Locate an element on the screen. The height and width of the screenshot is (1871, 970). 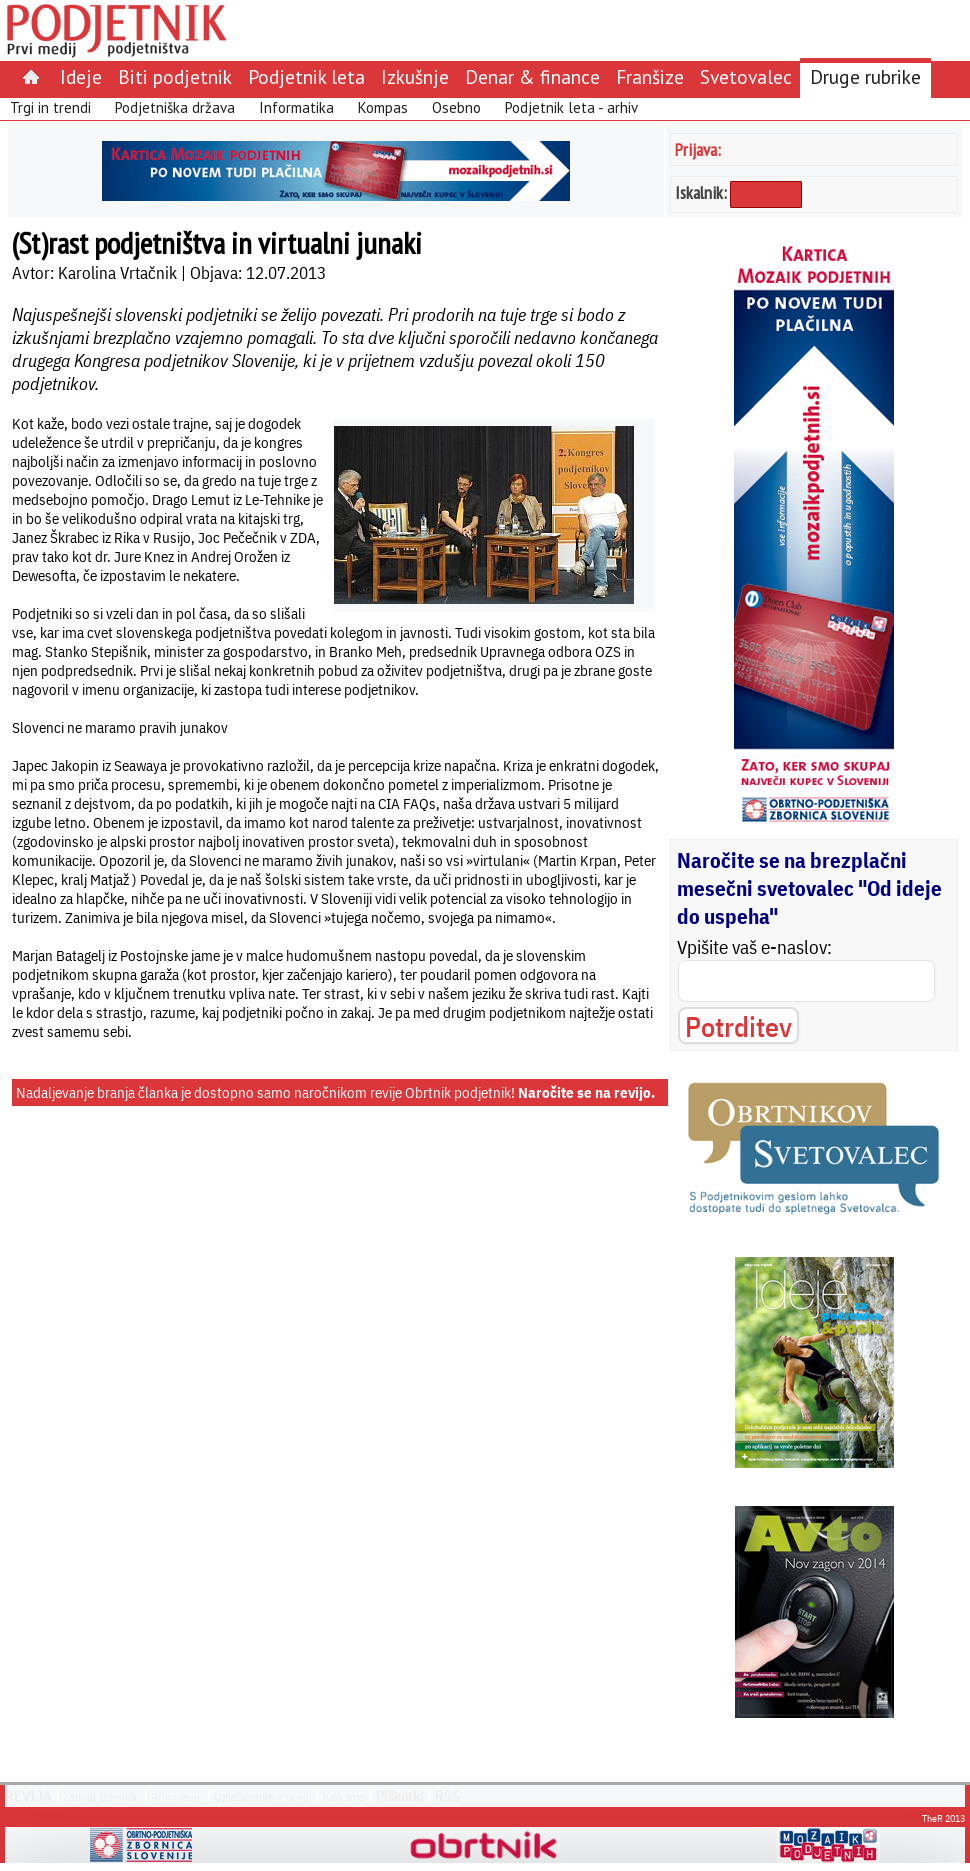
Izkušnje is located at coordinates (415, 76).